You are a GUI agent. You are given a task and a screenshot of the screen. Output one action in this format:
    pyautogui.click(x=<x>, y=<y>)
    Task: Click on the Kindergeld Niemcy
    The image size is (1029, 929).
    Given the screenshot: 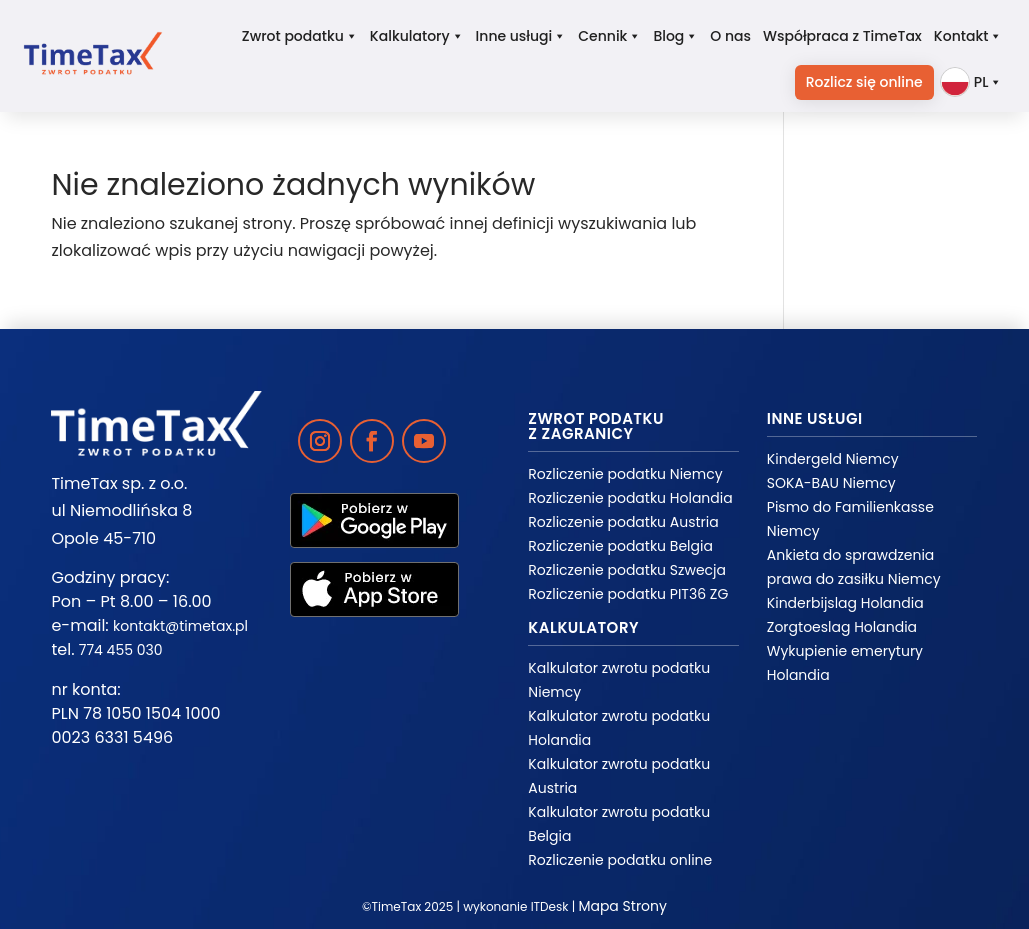 What is the action you would take?
    pyautogui.click(x=833, y=459)
    